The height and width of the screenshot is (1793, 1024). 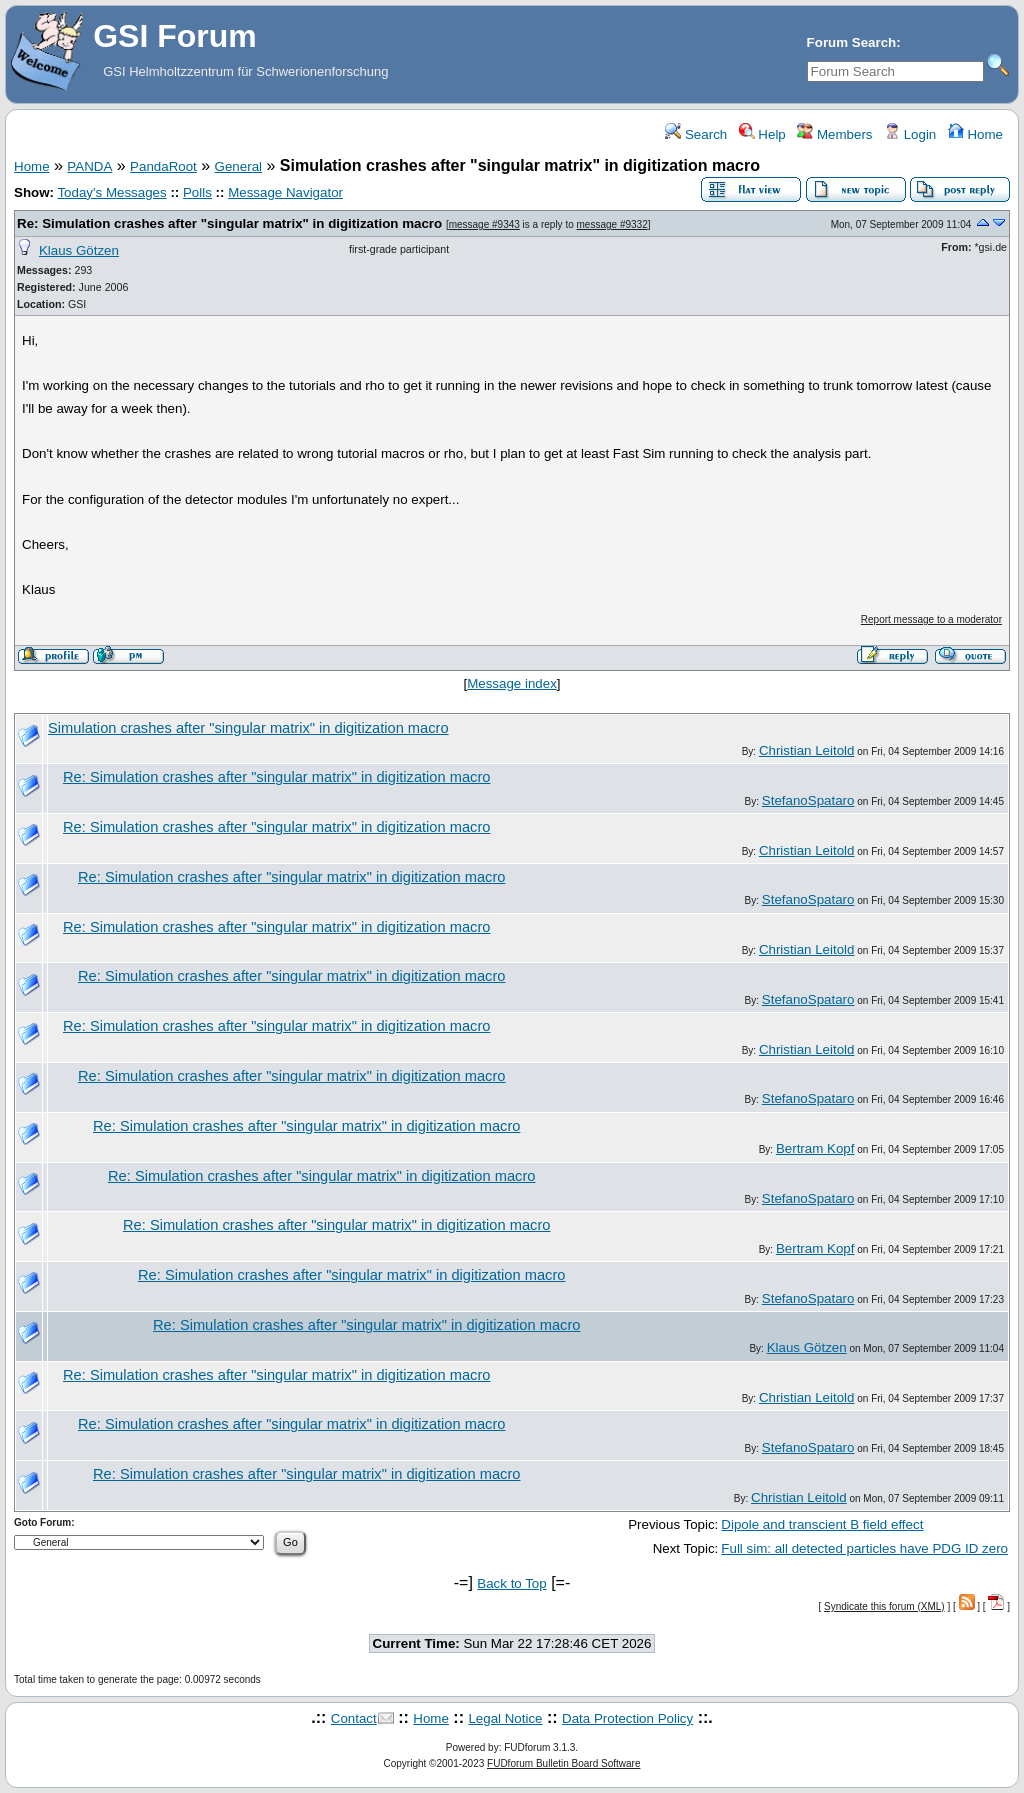 I want to click on PANDA, so click(x=89, y=166).